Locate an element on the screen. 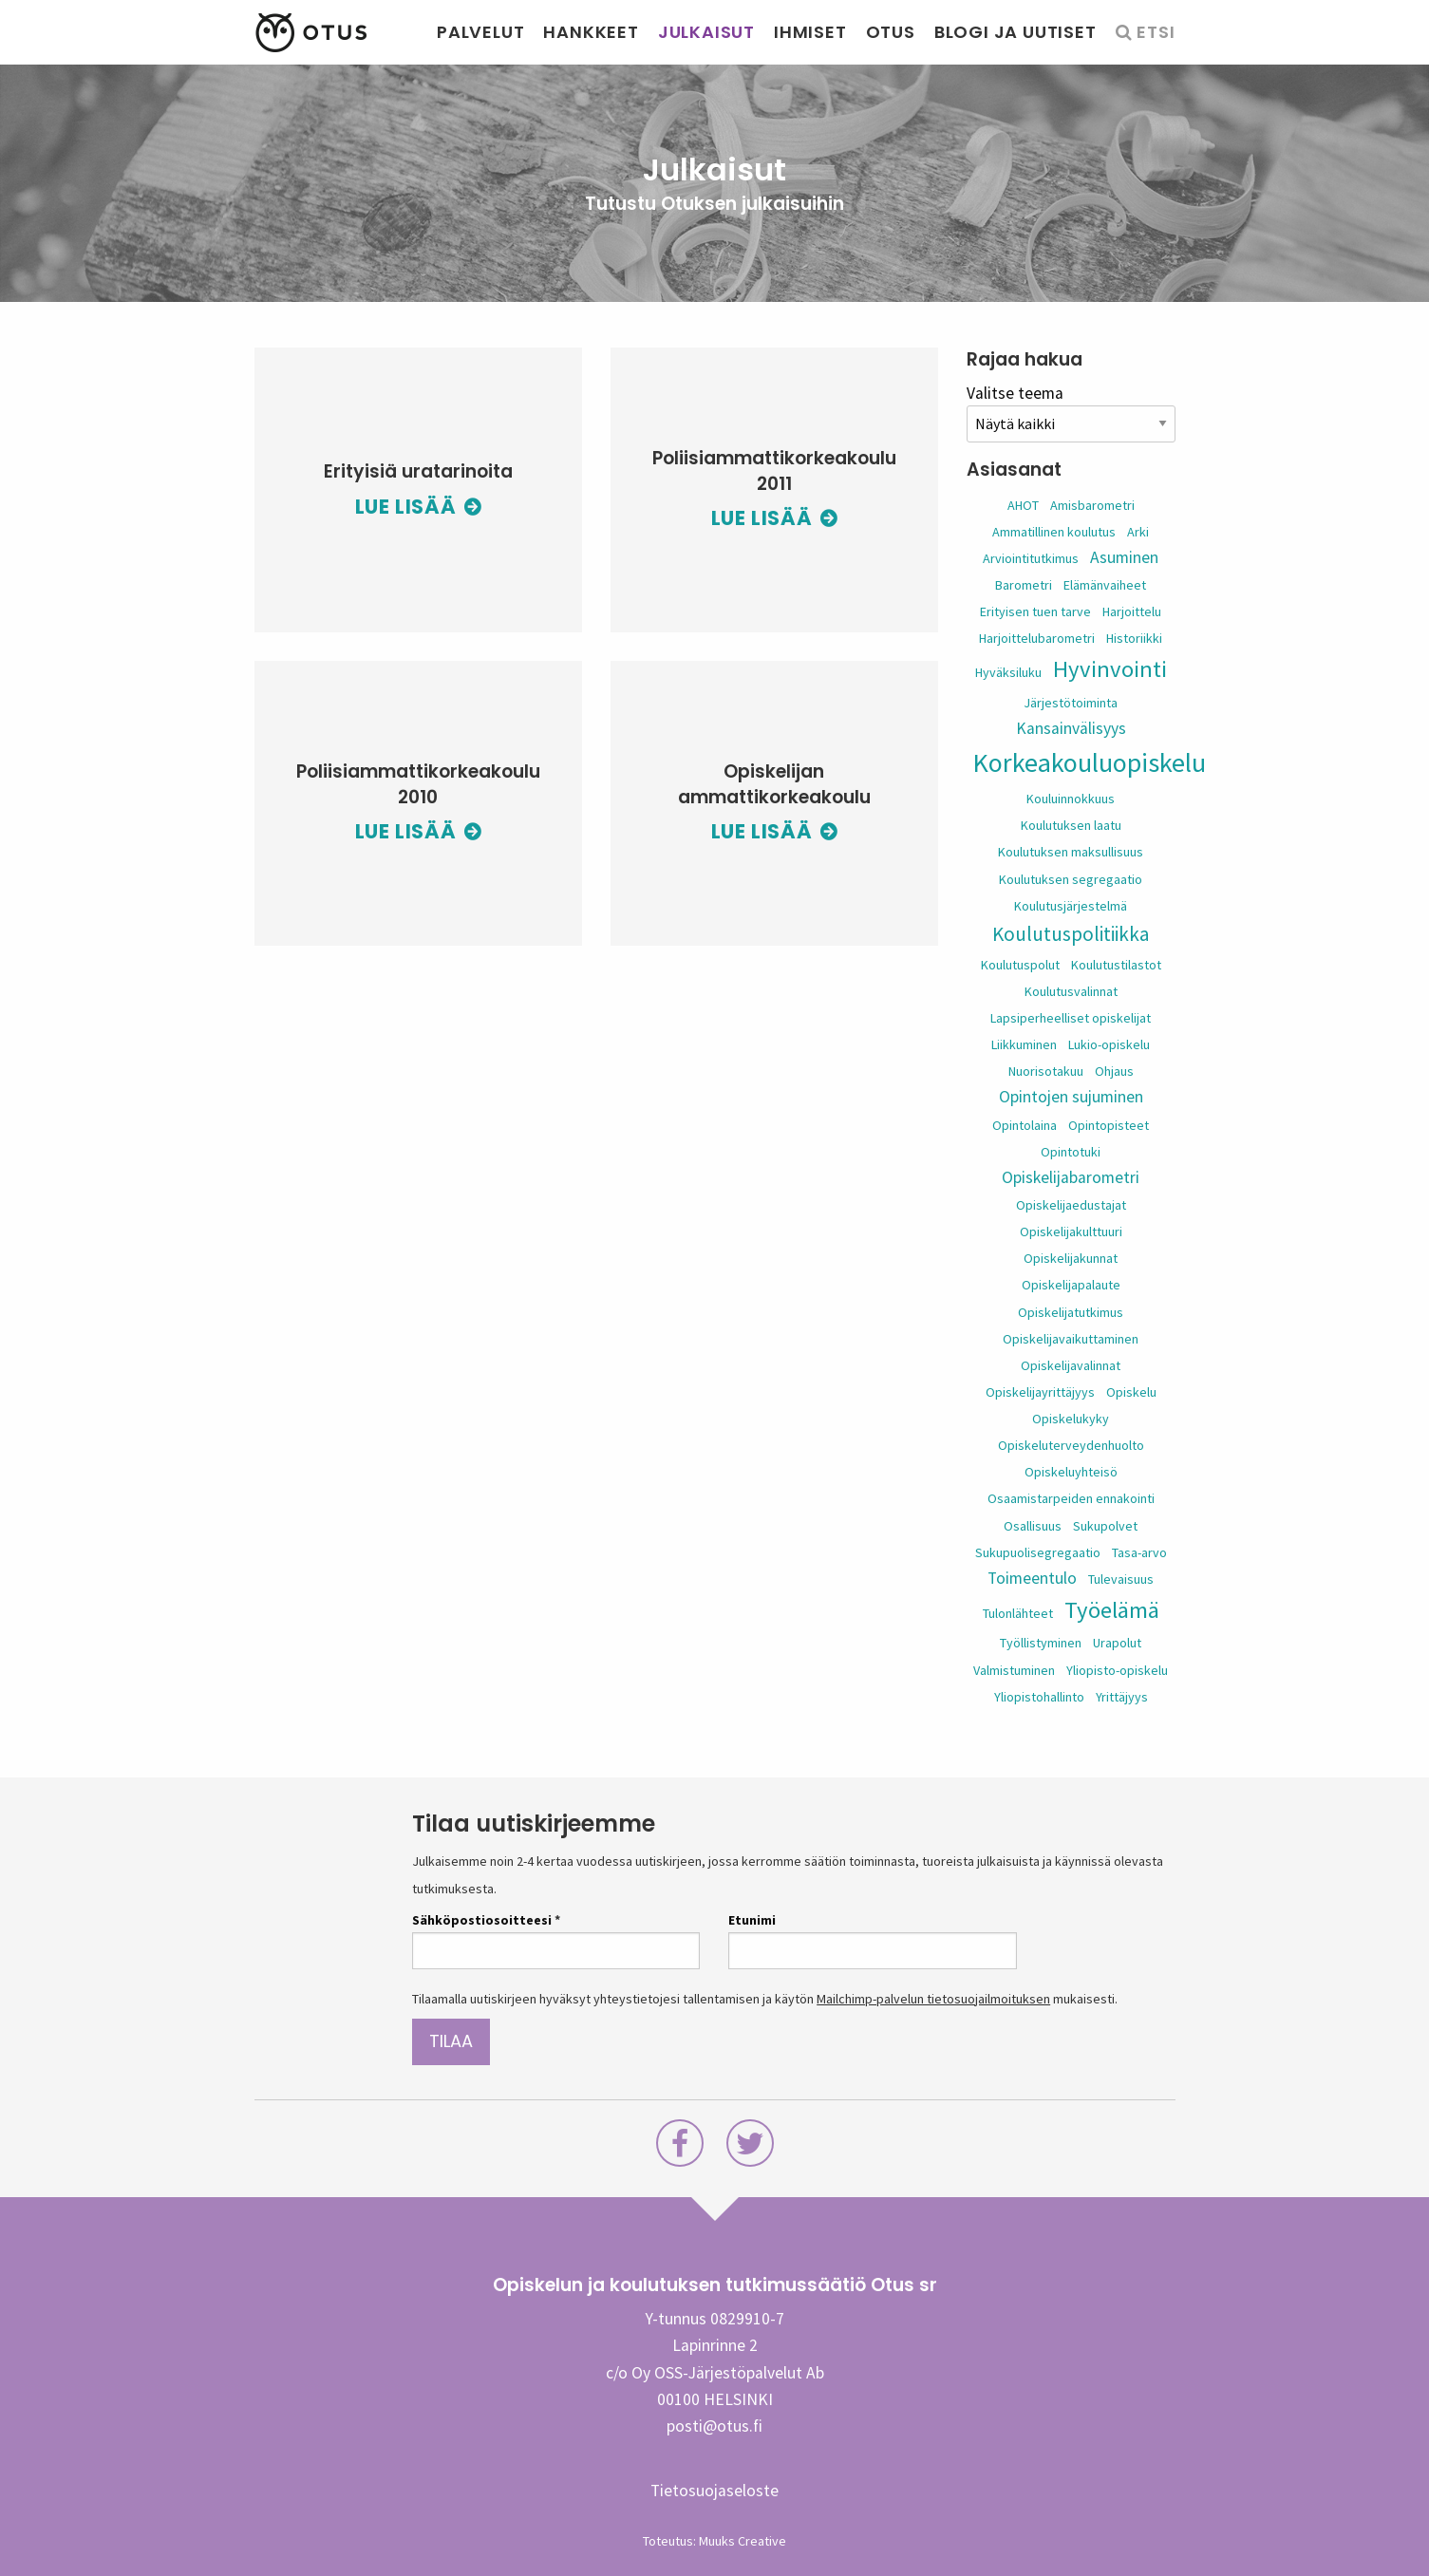 The width and height of the screenshot is (1429, 2576). Työelämä is located at coordinates (1111, 1610).